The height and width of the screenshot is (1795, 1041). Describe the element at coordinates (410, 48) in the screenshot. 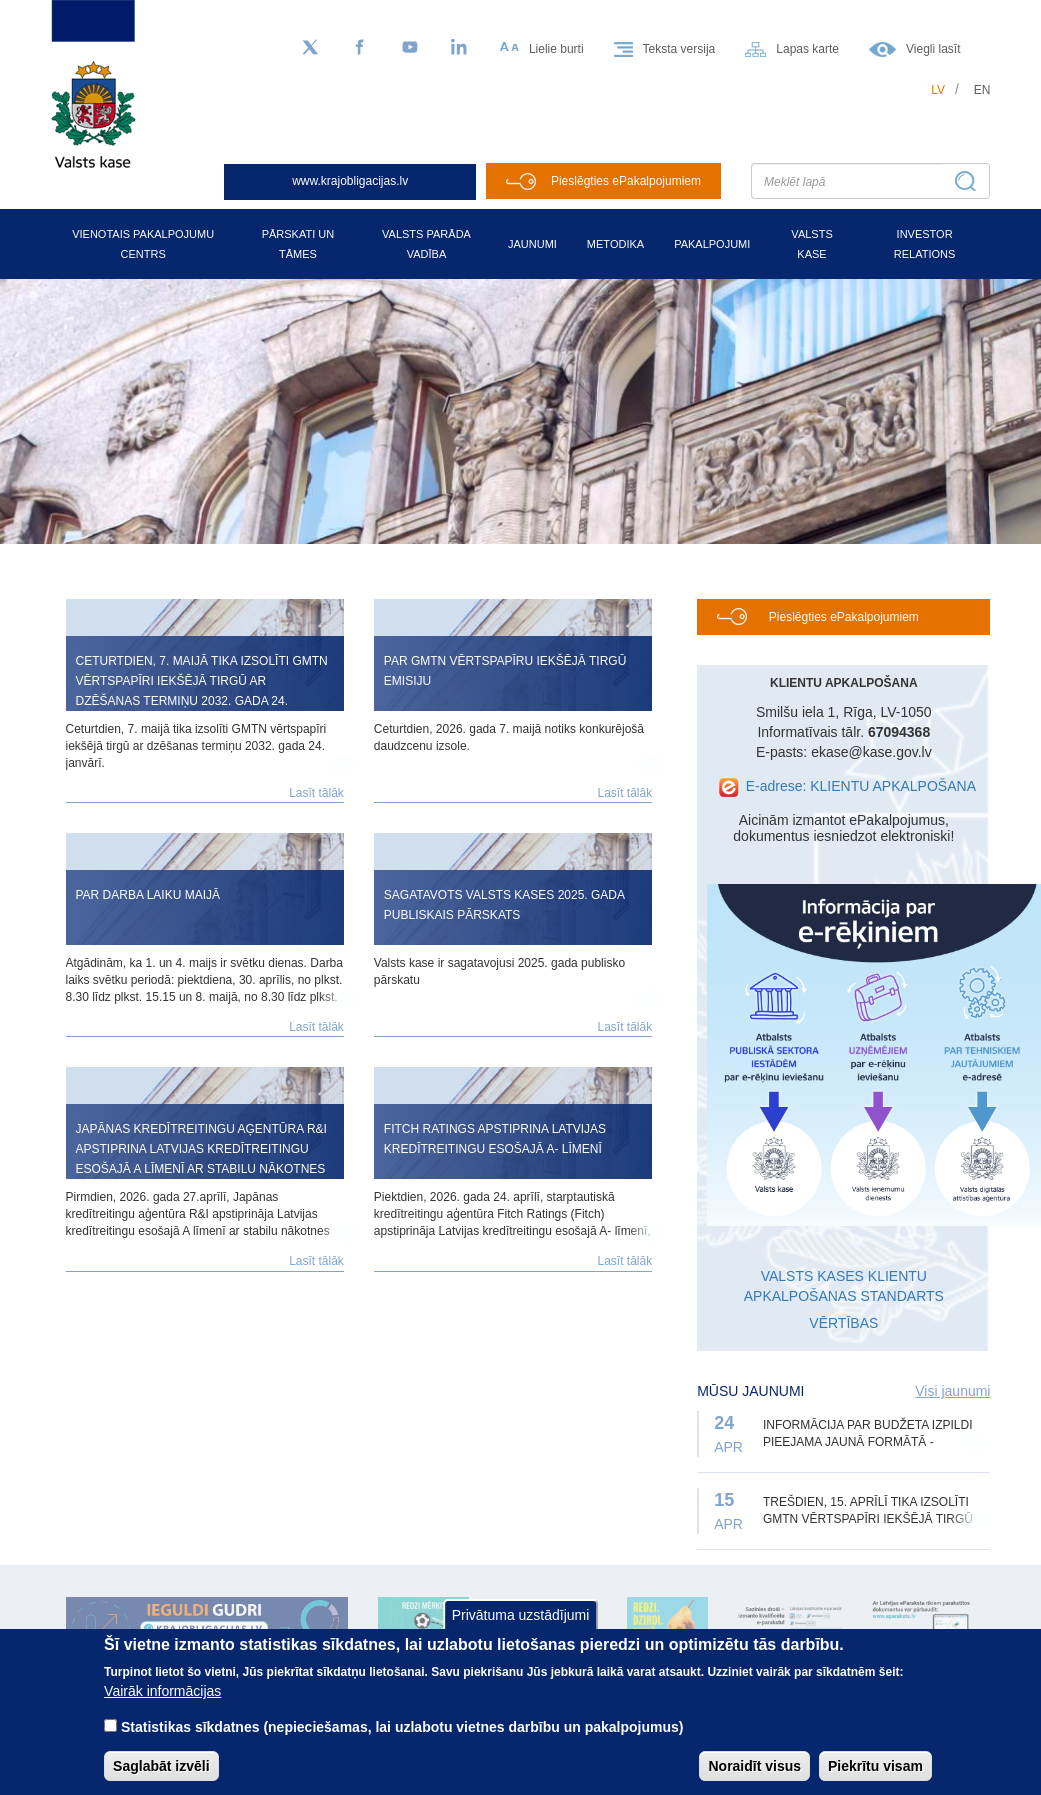

I see `[YouTube]` at that location.